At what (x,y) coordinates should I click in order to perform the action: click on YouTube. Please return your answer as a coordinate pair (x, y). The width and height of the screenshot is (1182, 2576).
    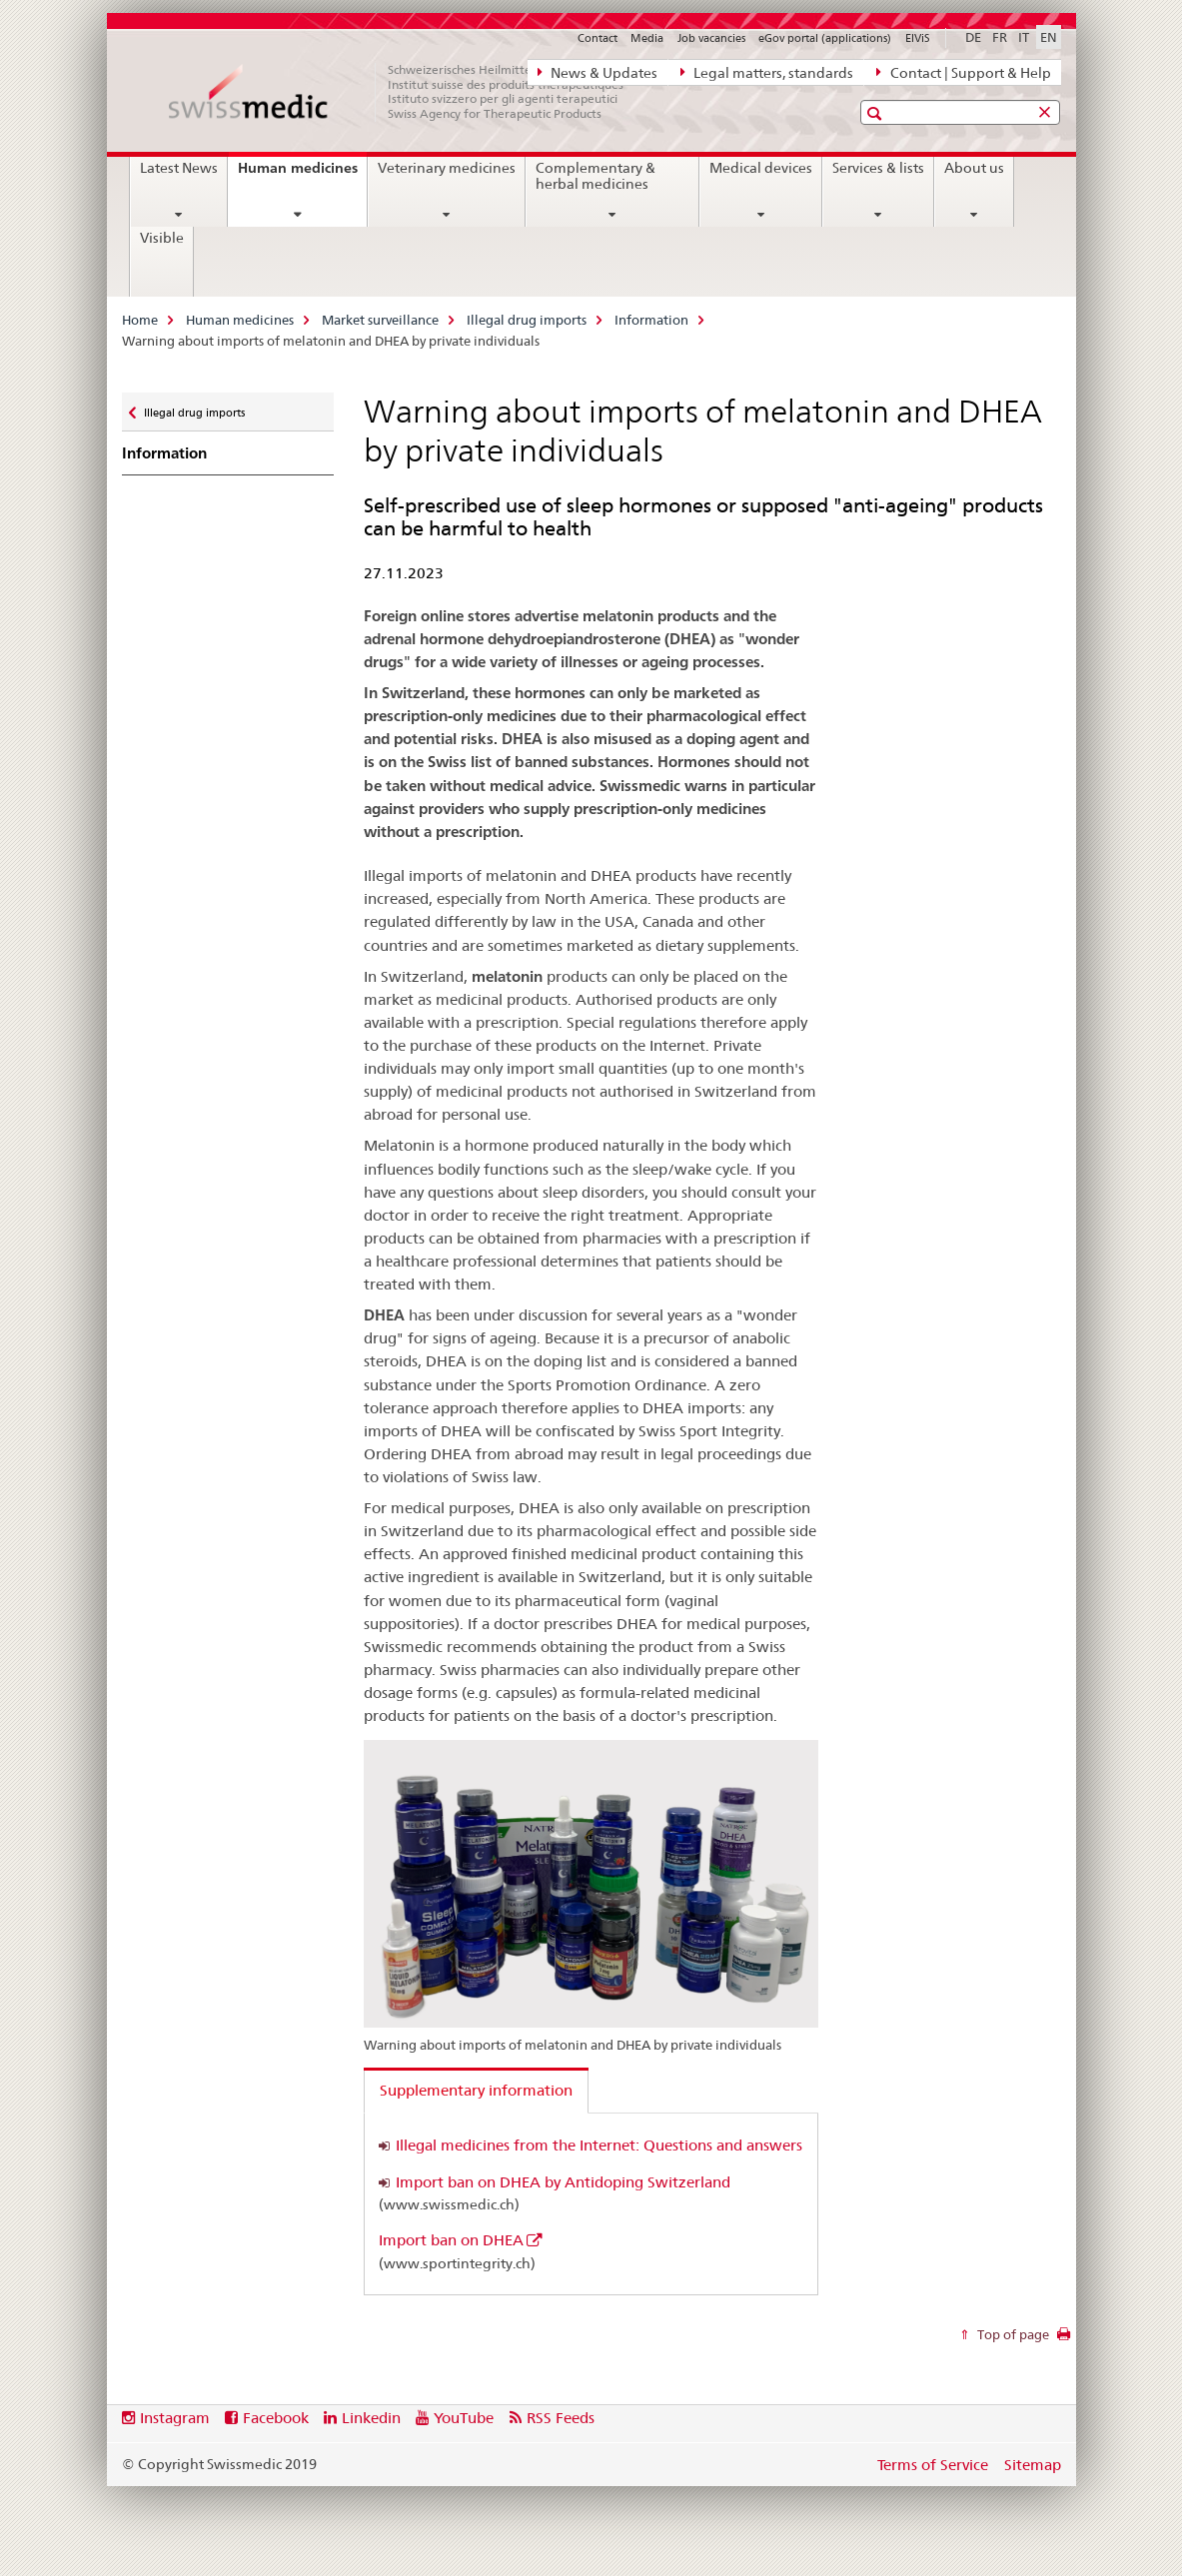
    Looking at the image, I should click on (464, 2417).